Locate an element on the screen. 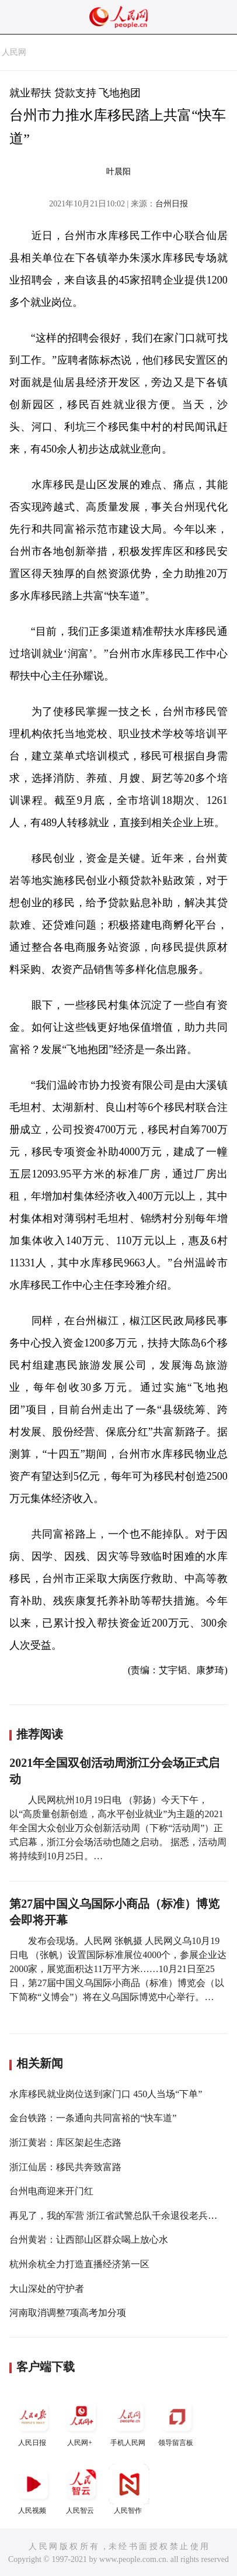 This screenshot has width=237, height=2576. 手机人民网 is located at coordinates (129, 2421).